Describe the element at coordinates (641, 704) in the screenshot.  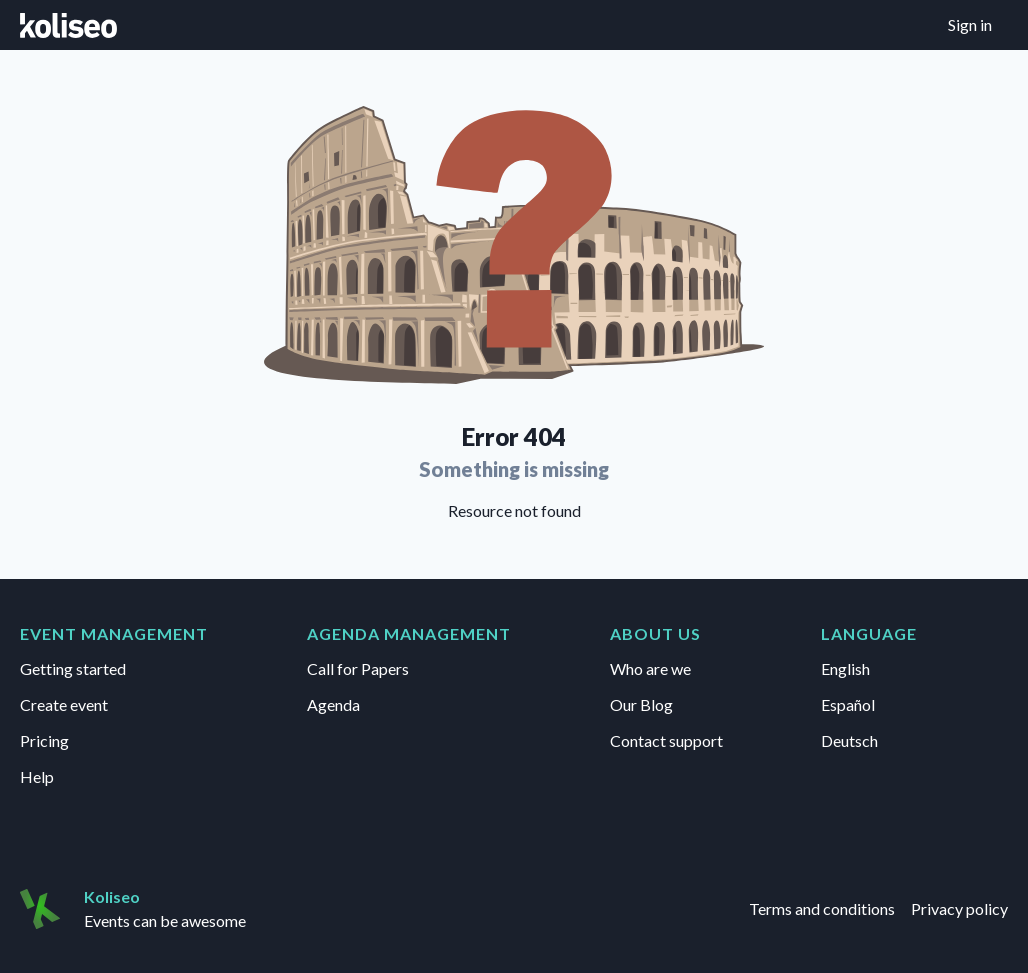
I see `Our Blog` at that location.